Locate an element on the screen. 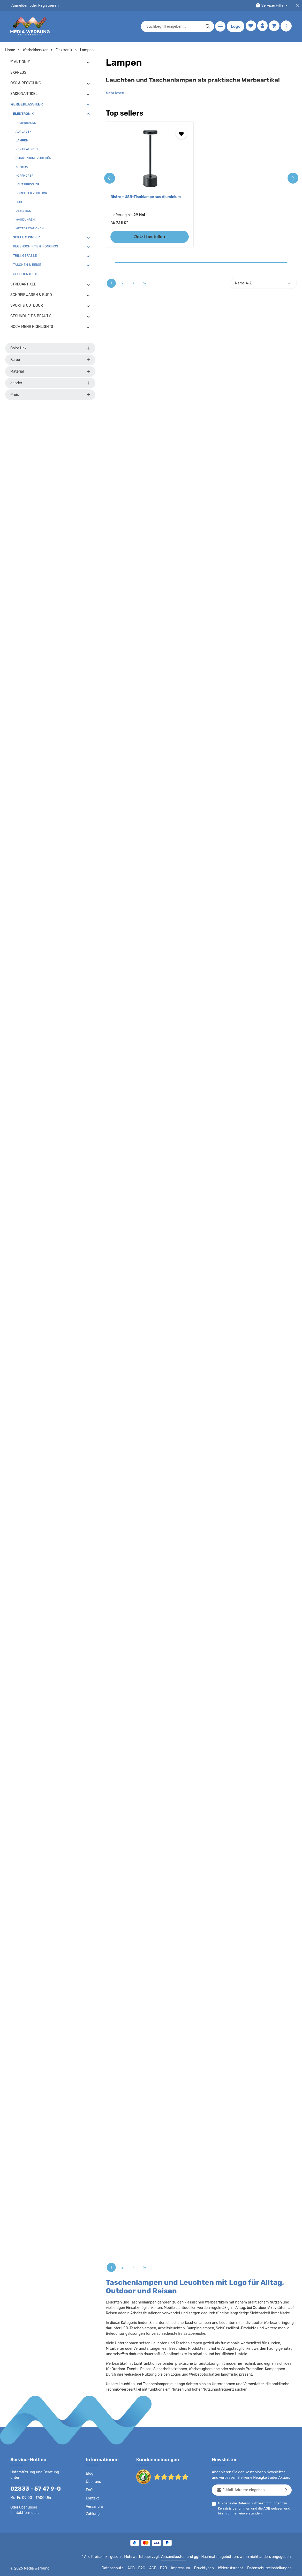  [button] is located at coordinates (88, 62).